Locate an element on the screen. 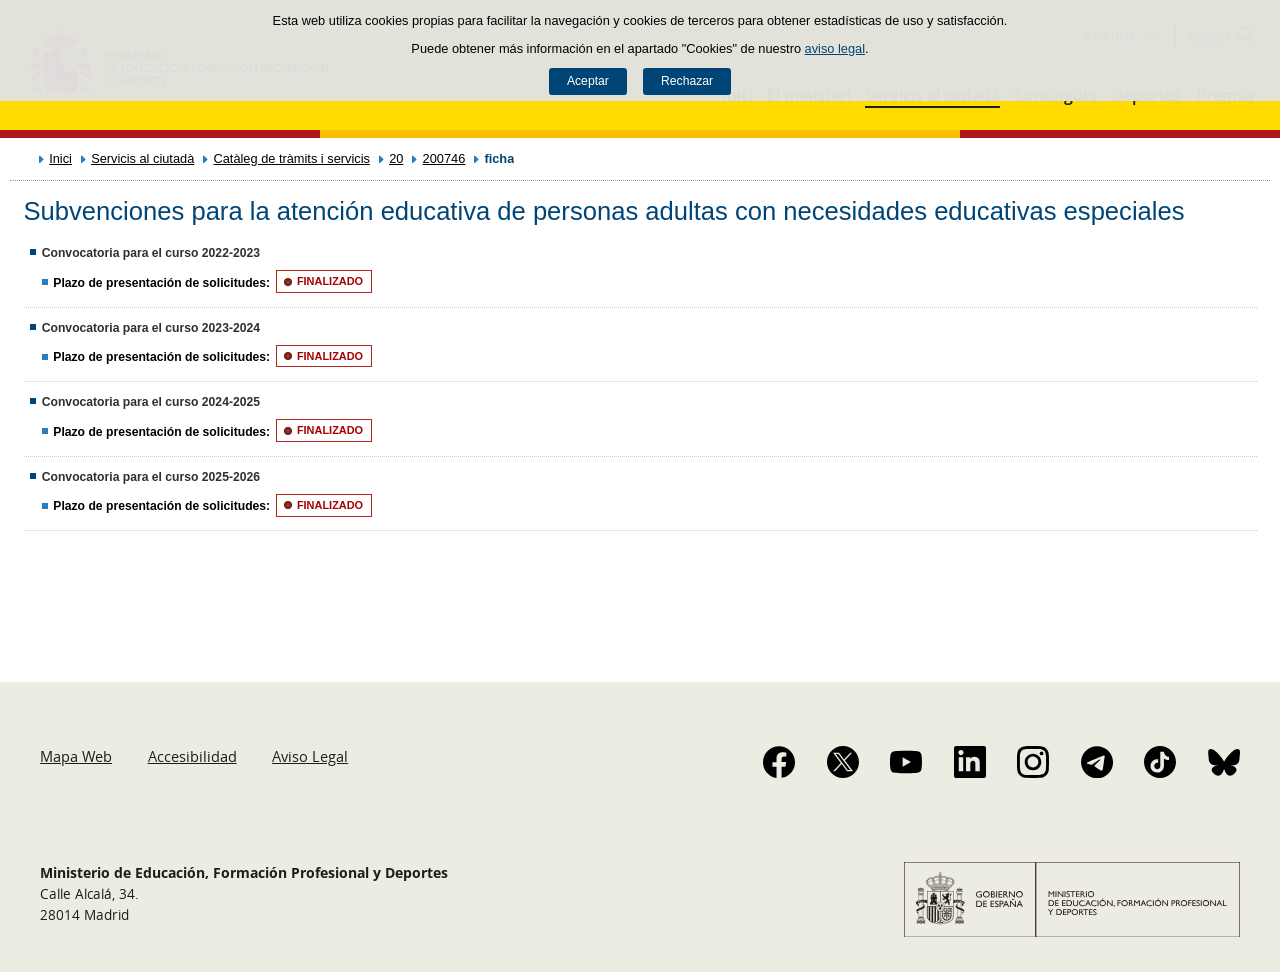 Image resolution: width=1280 pixels, height=972 pixels. Convocatoria para el curso 2023-2024 is located at coordinates (151, 328).